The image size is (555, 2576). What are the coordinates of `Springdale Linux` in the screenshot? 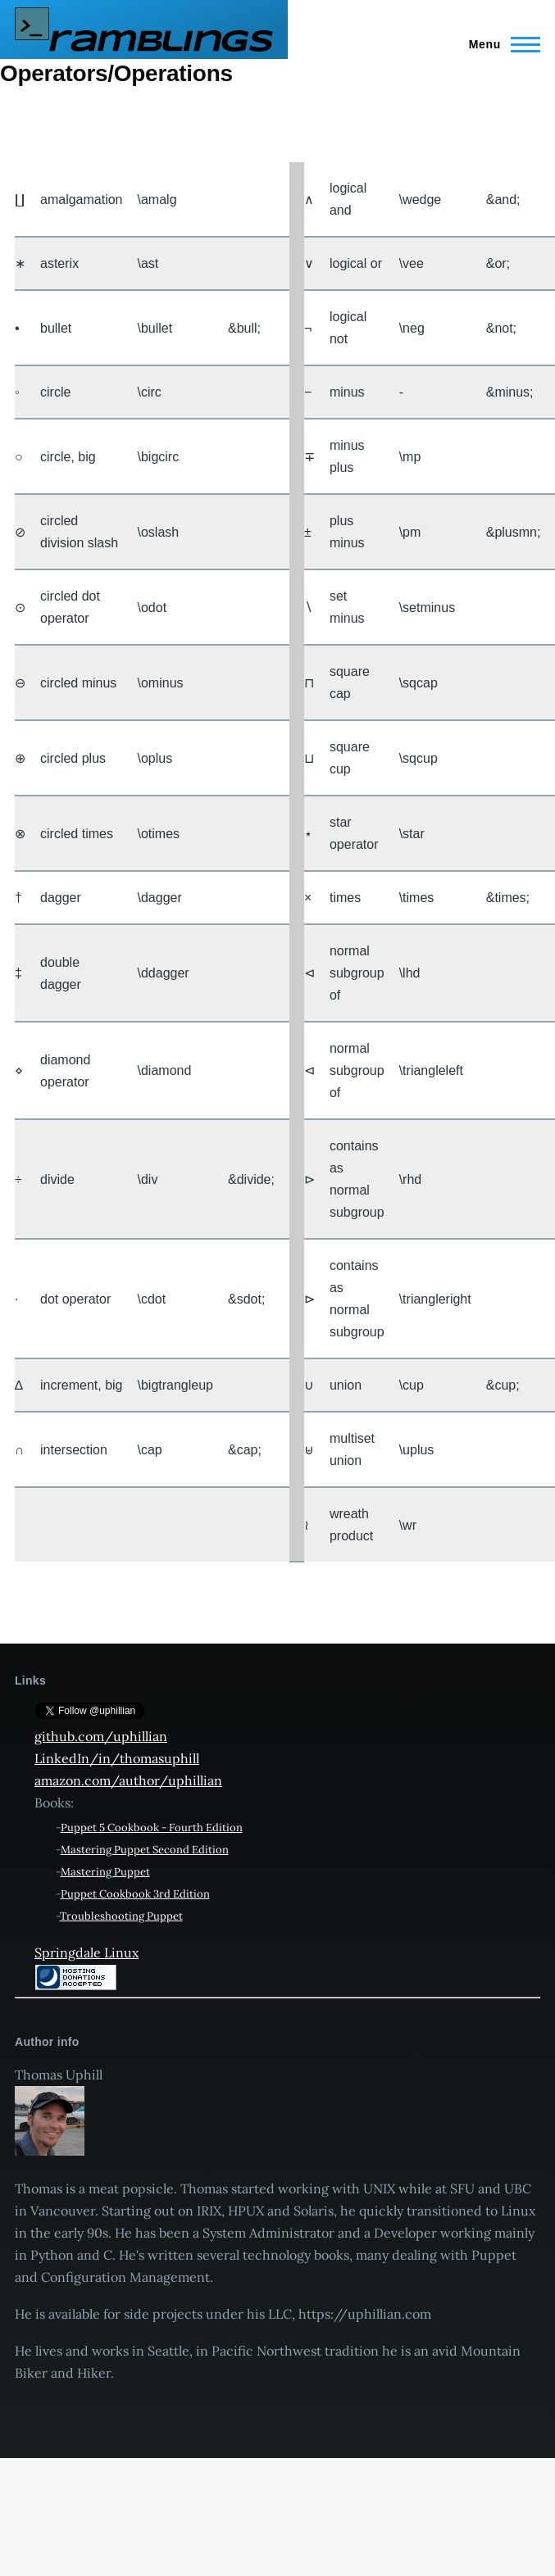 It's located at (86, 1952).